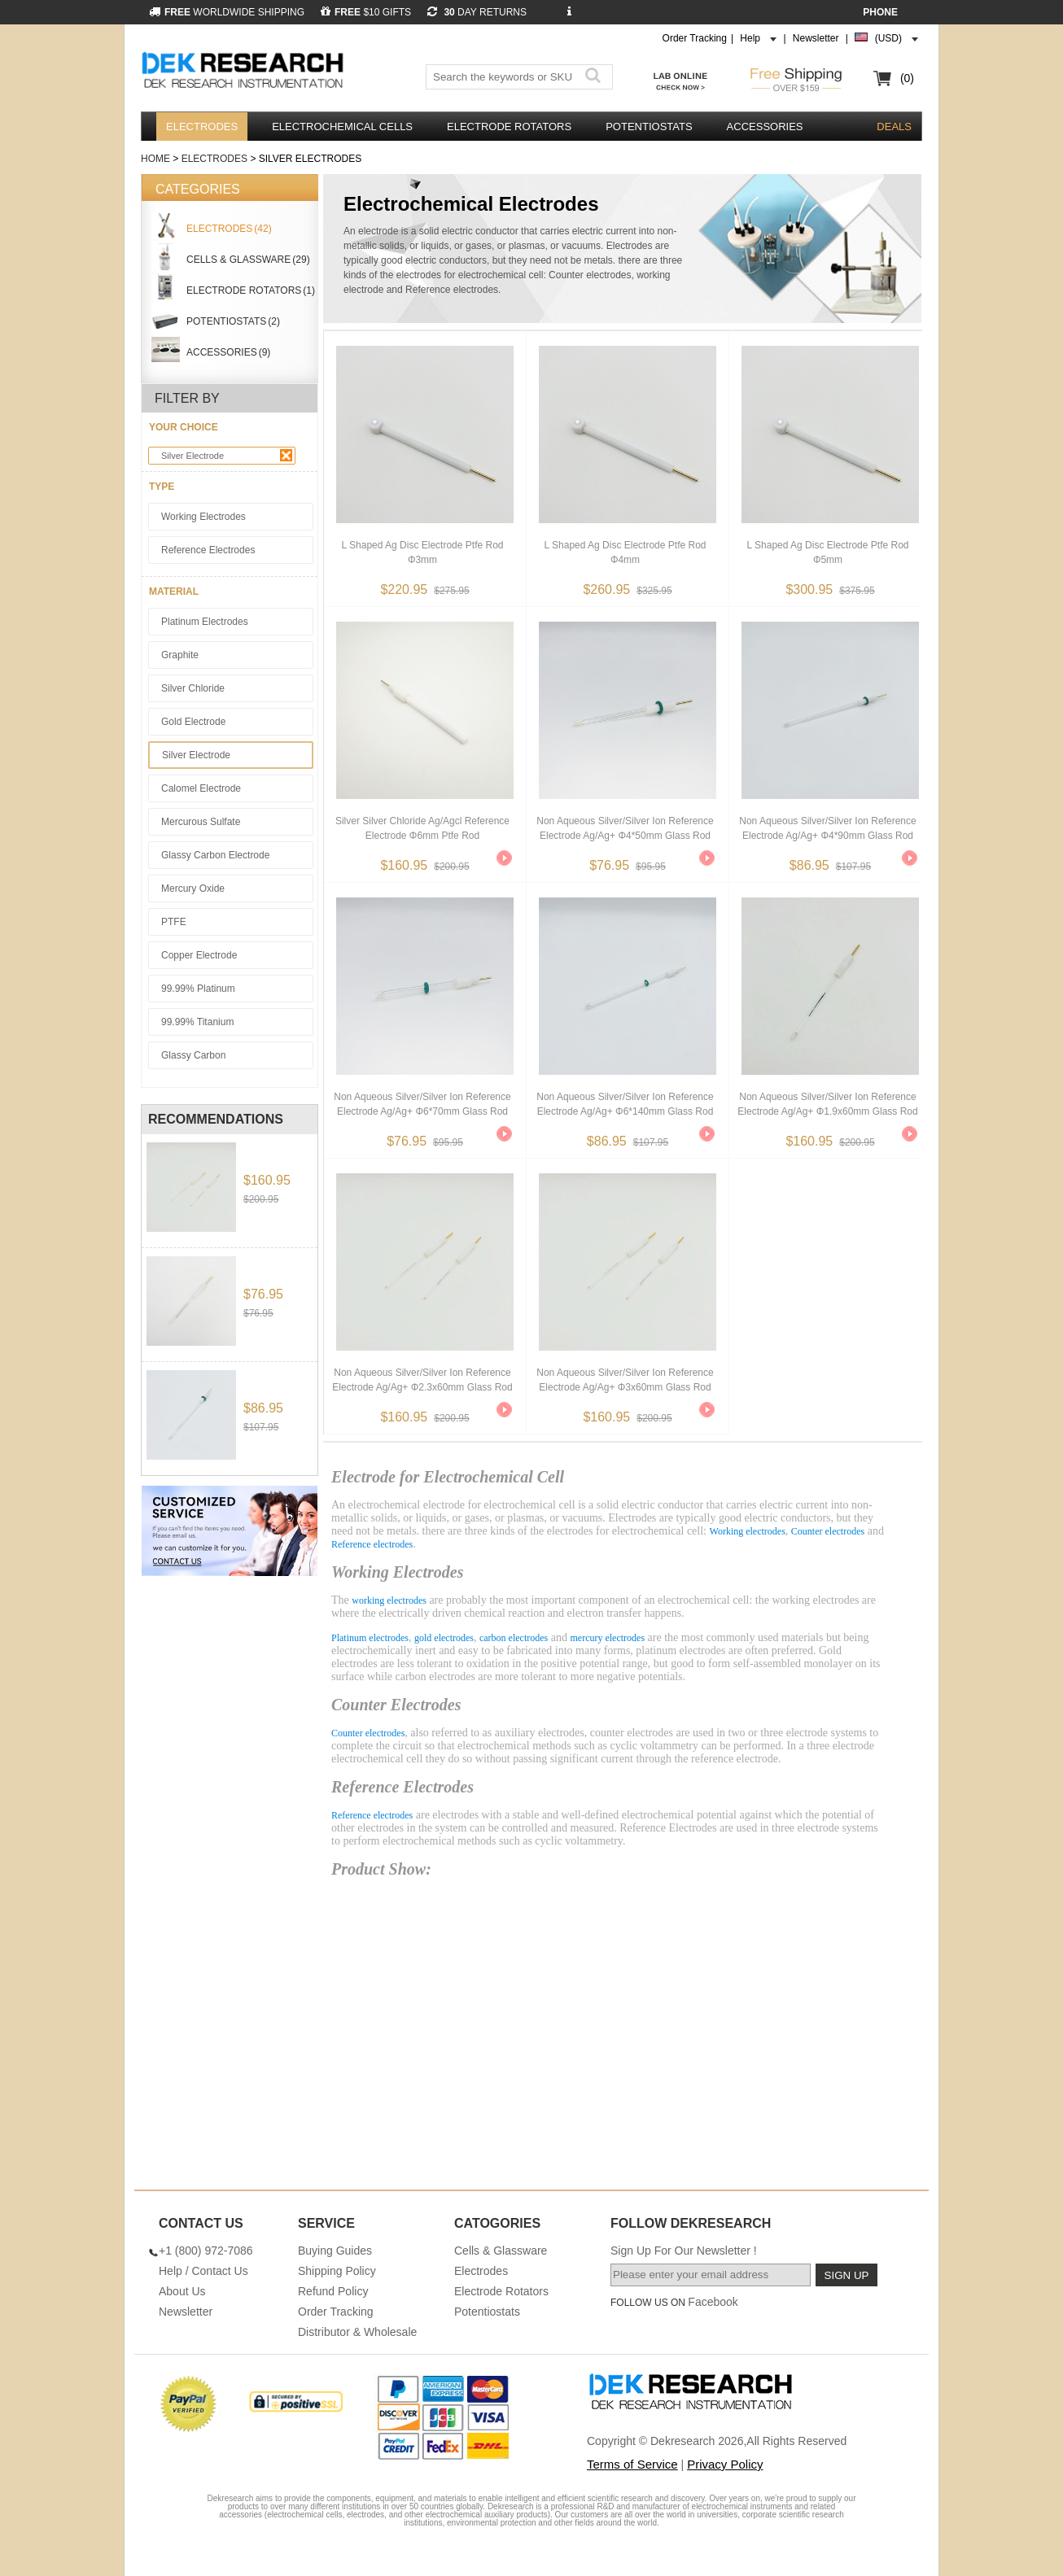 This screenshot has height=2576, width=1063. I want to click on mercury electrodes, so click(607, 1638).